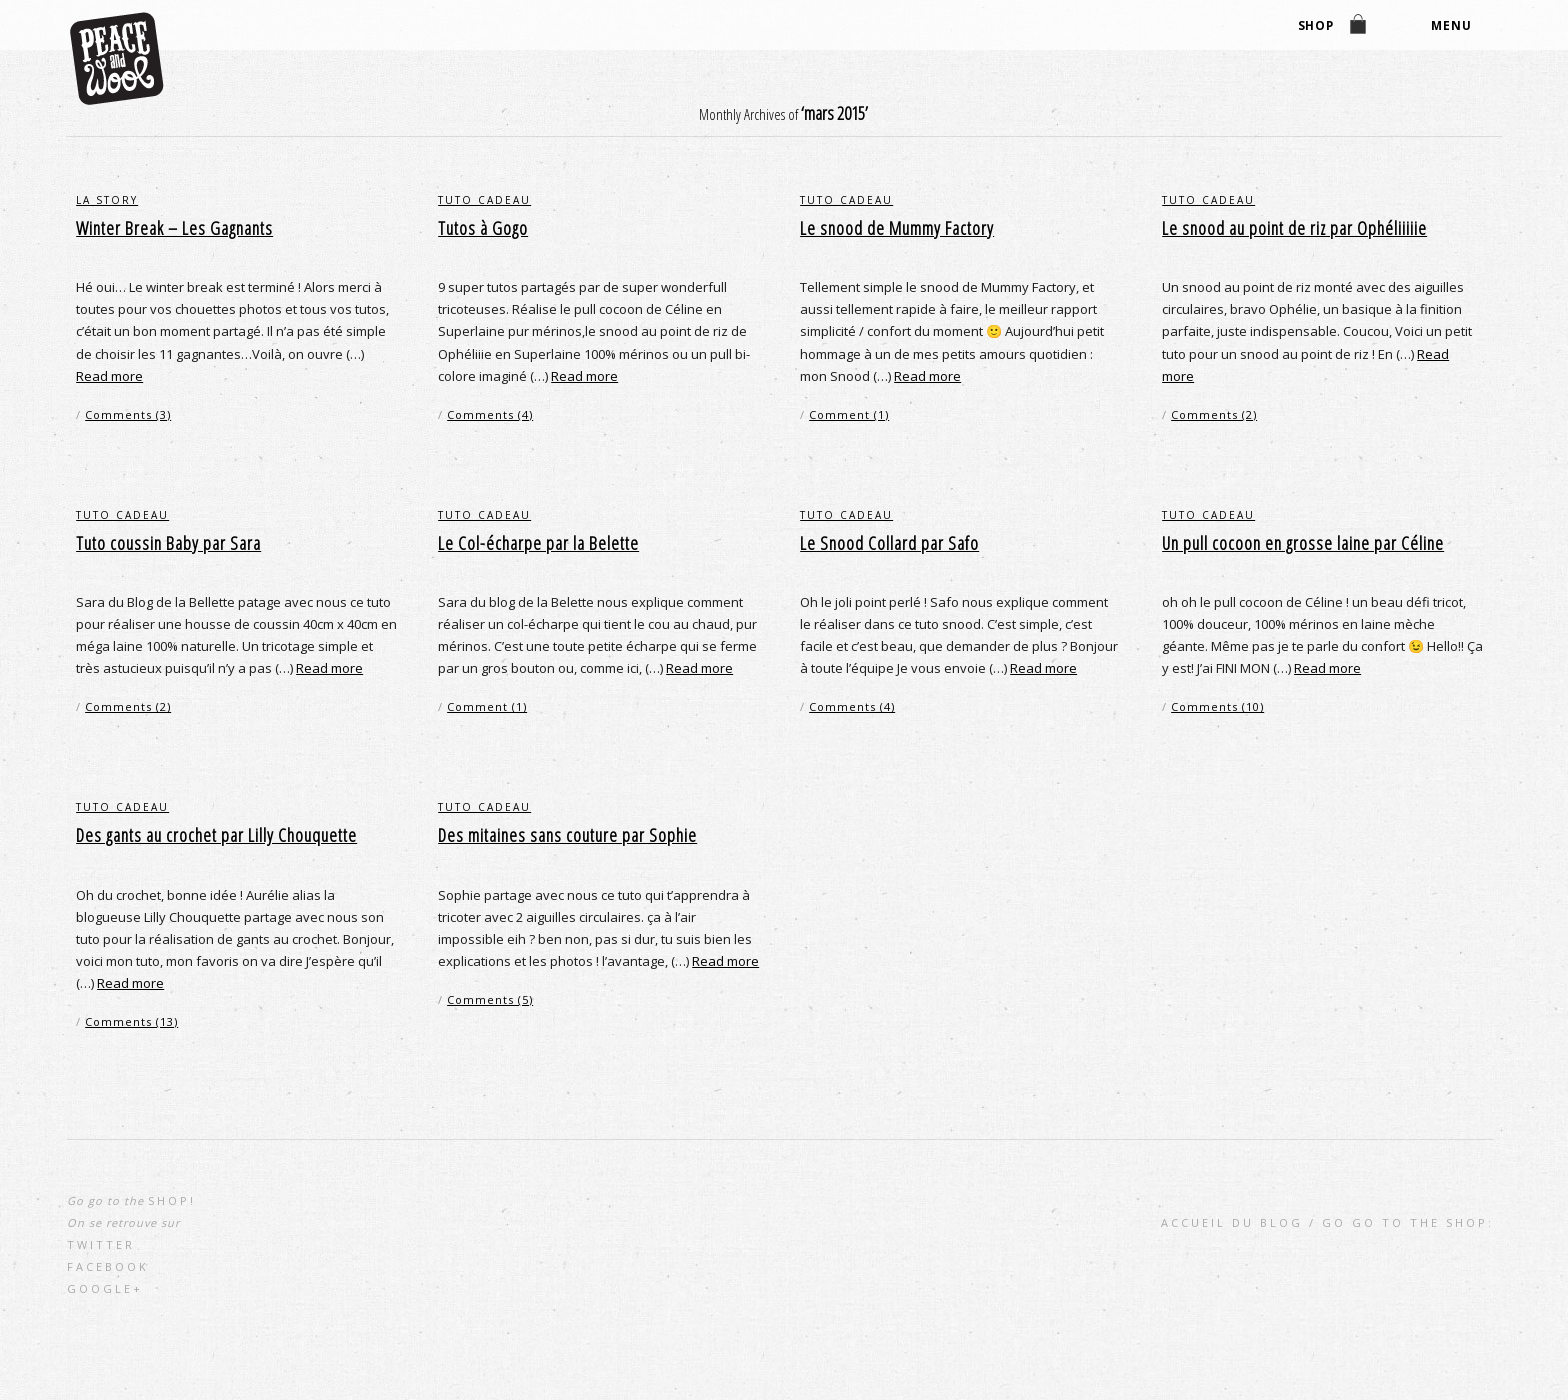 This screenshot has height=1400, width=1568. I want to click on Tuto coussin Baby par Sara, so click(168, 543).